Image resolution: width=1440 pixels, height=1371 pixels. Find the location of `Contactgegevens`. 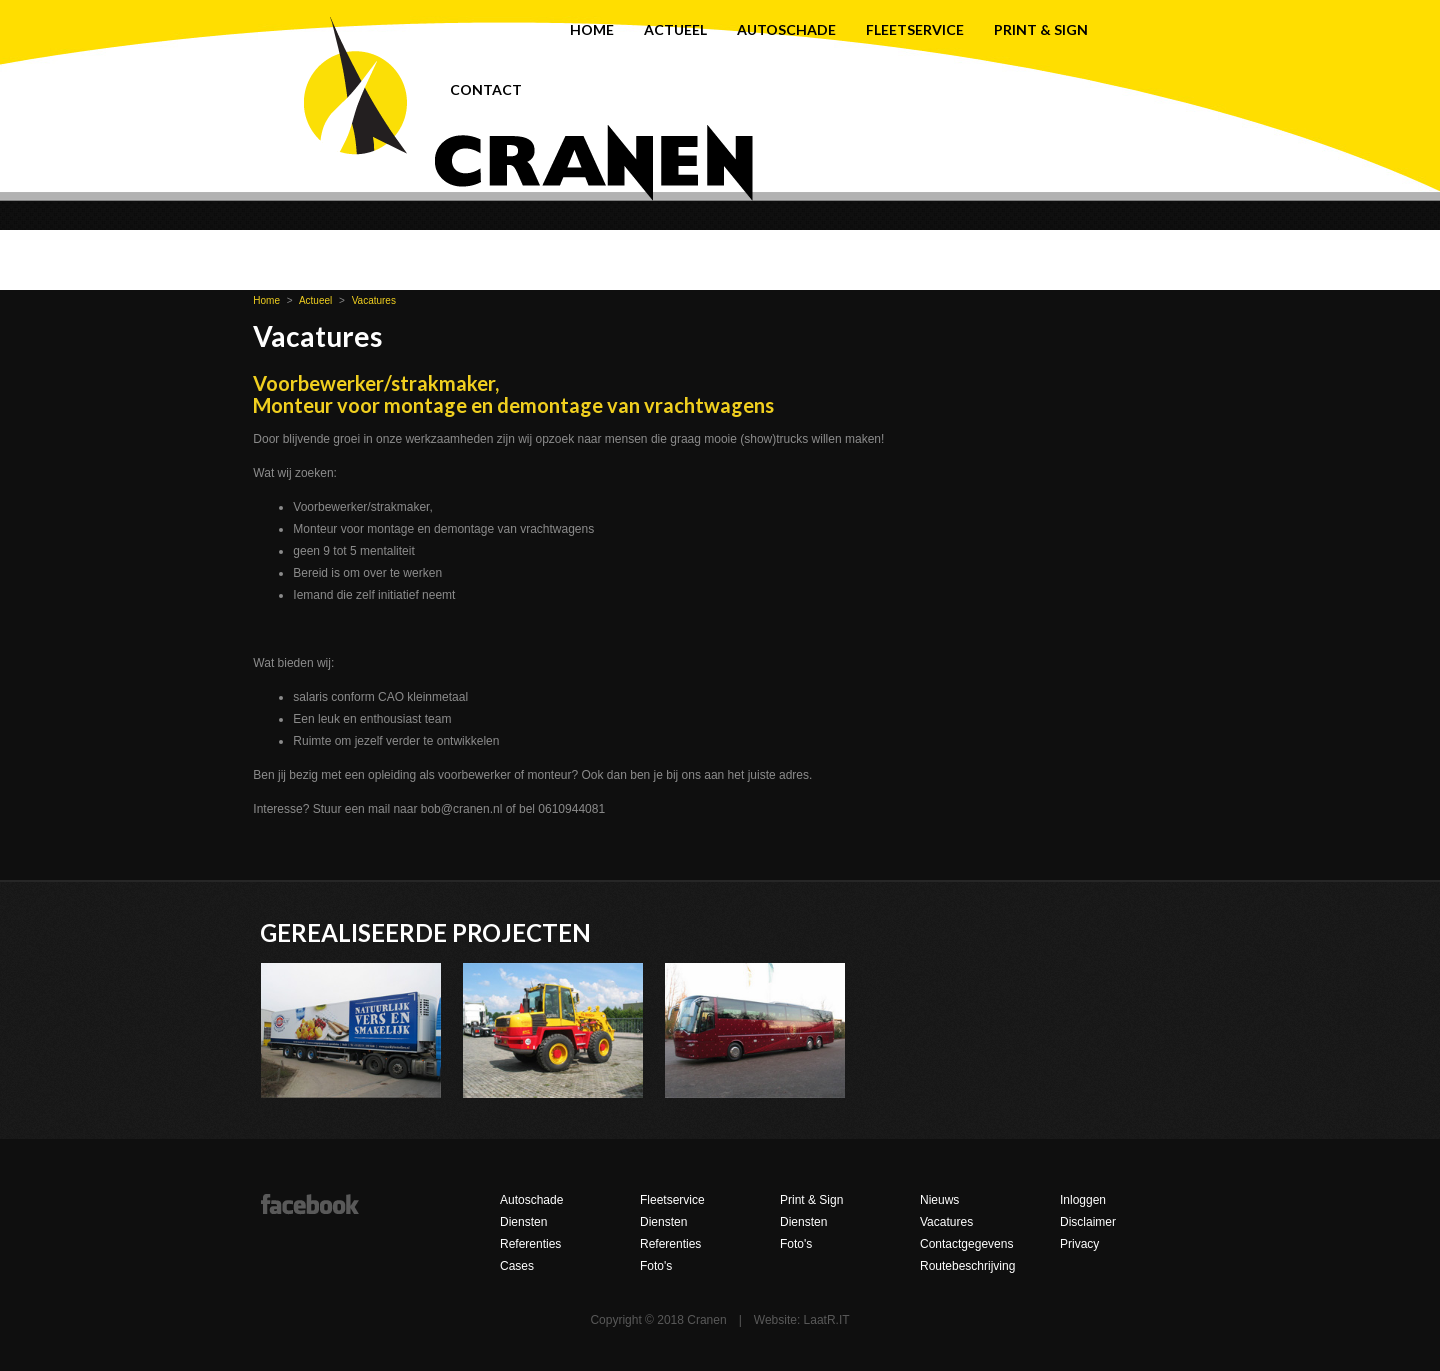

Contactgegevens is located at coordinates (966, 1244).